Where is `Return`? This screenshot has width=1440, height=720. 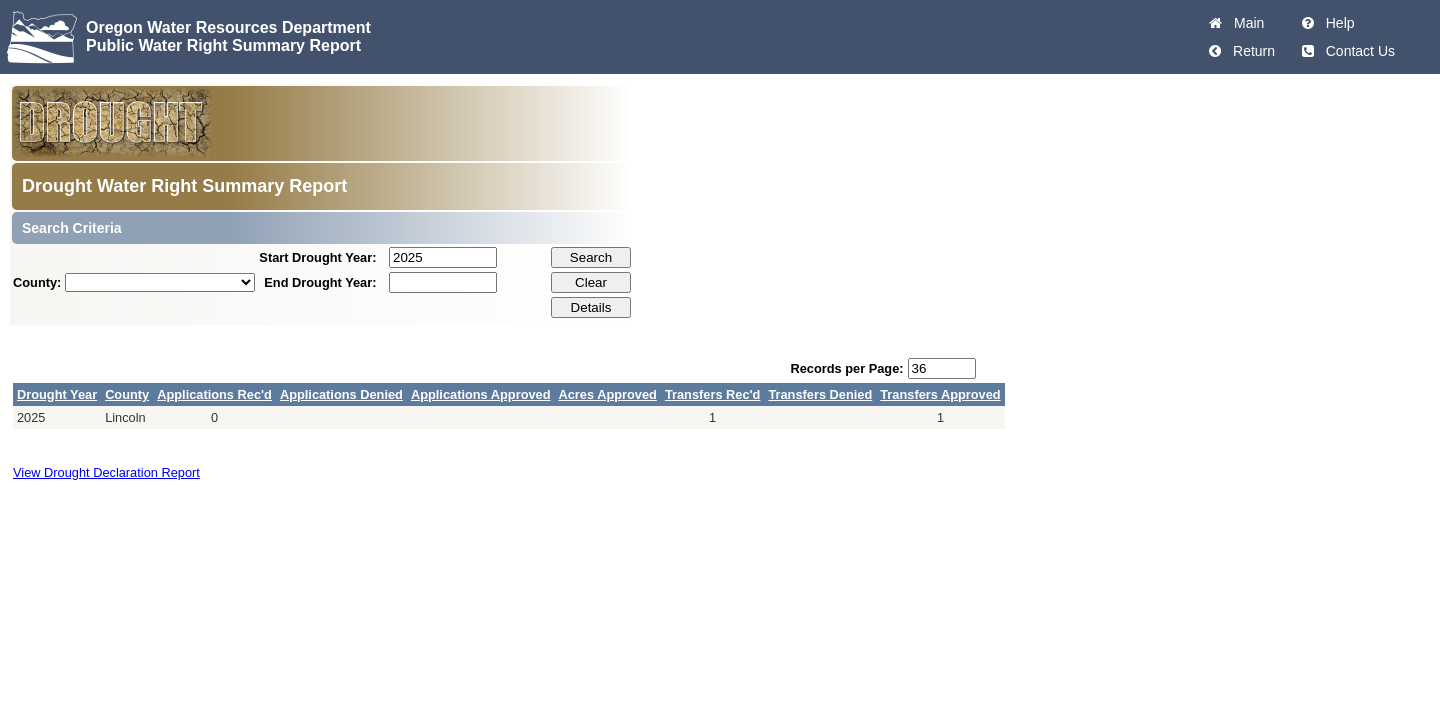
Return is located at coordinates (1250, 51).